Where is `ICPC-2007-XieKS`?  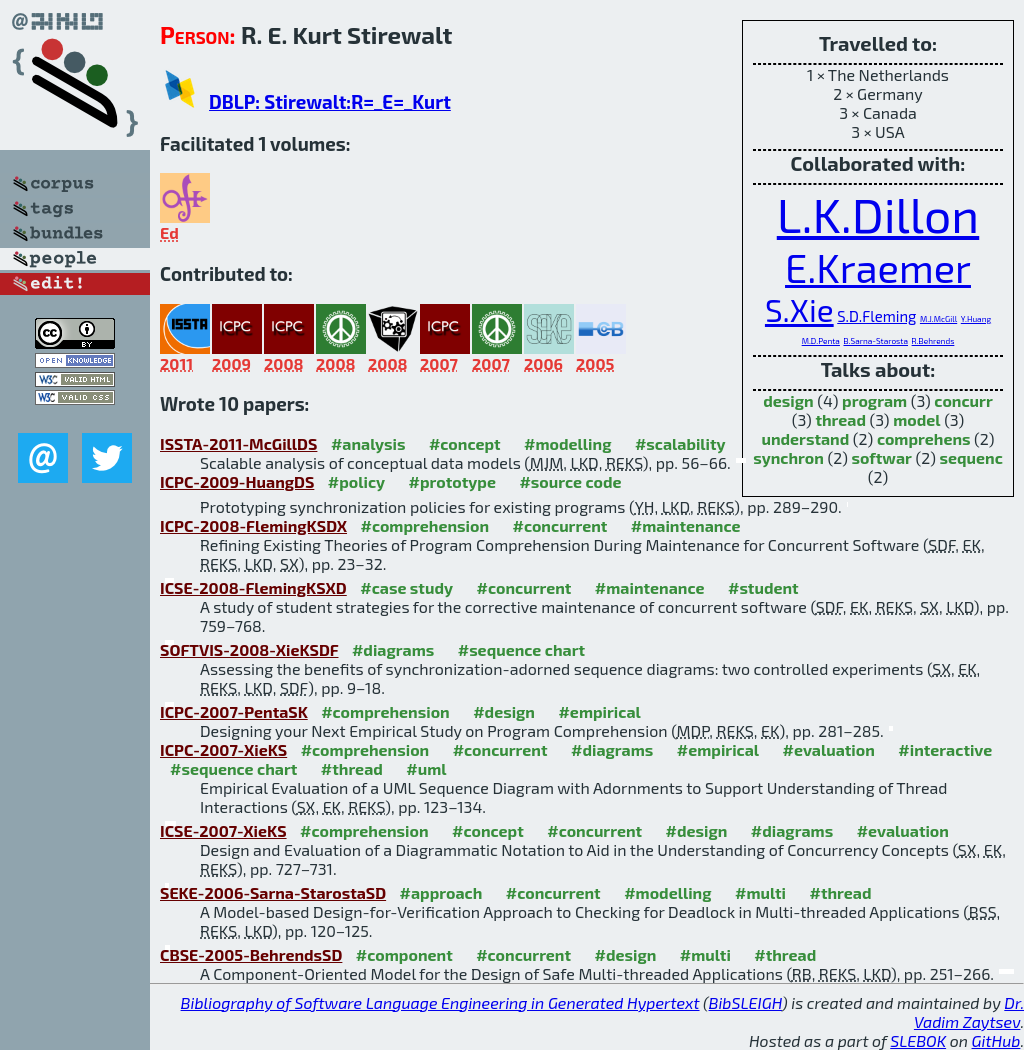 ICPC-2007-XieKS is located at coordinates (223, 749).